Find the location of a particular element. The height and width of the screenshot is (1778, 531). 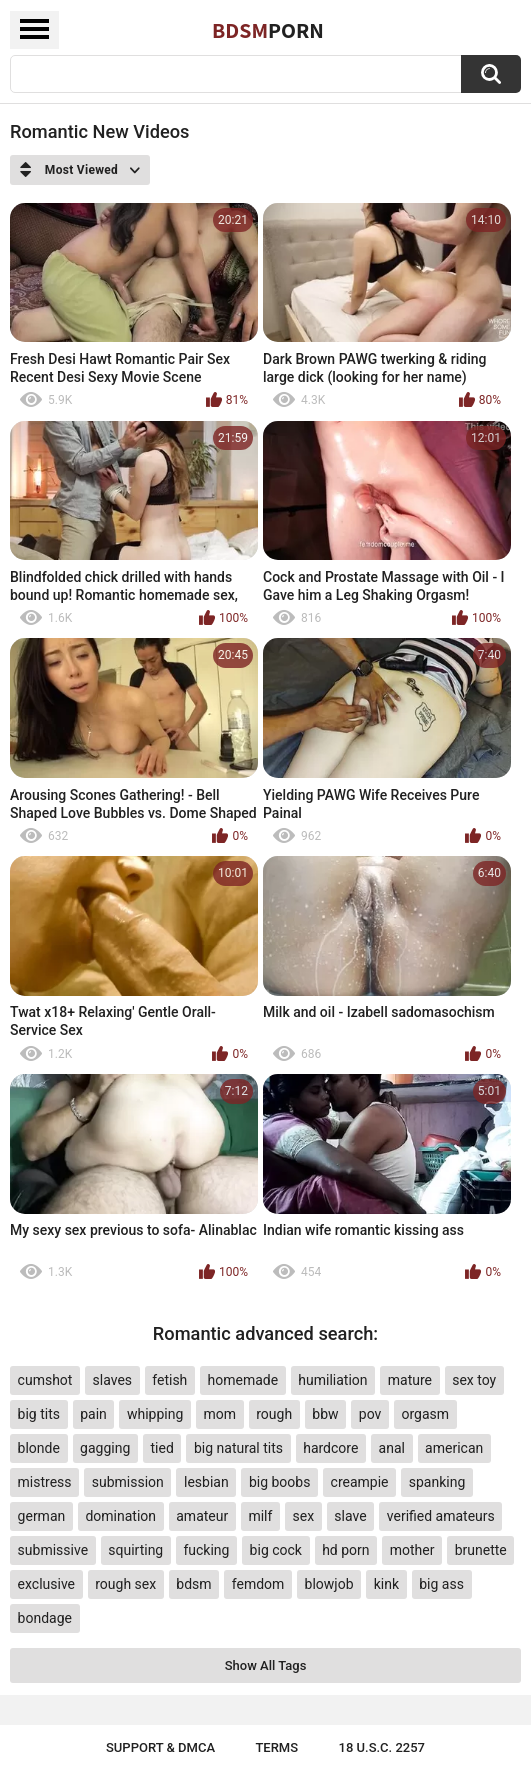

lesbian is located at coordinates (206, 1482).